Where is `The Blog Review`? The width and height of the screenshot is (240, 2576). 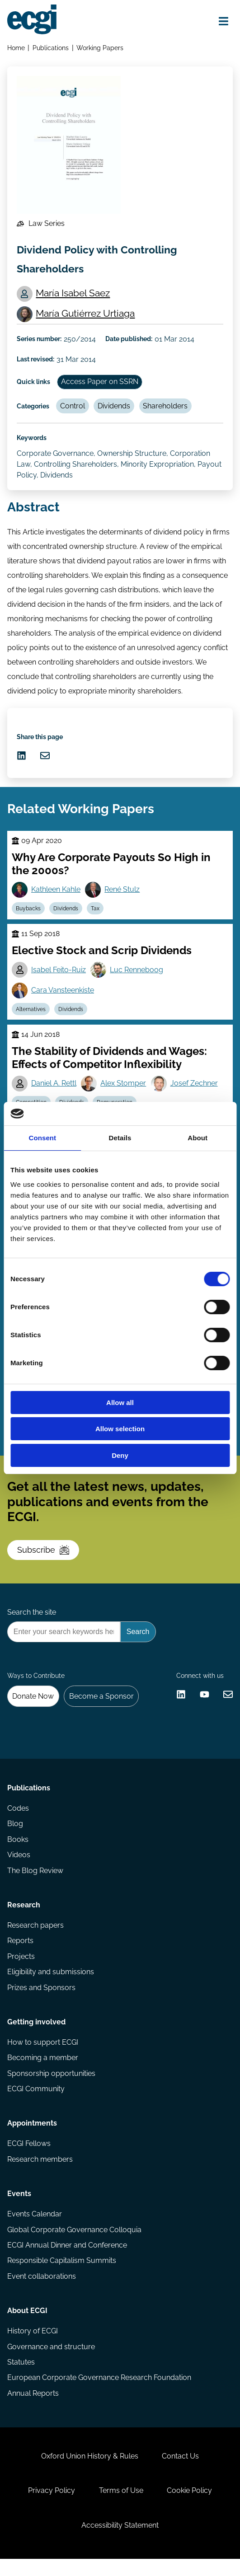
The Blog Review is located at coordinates (35, 1882).